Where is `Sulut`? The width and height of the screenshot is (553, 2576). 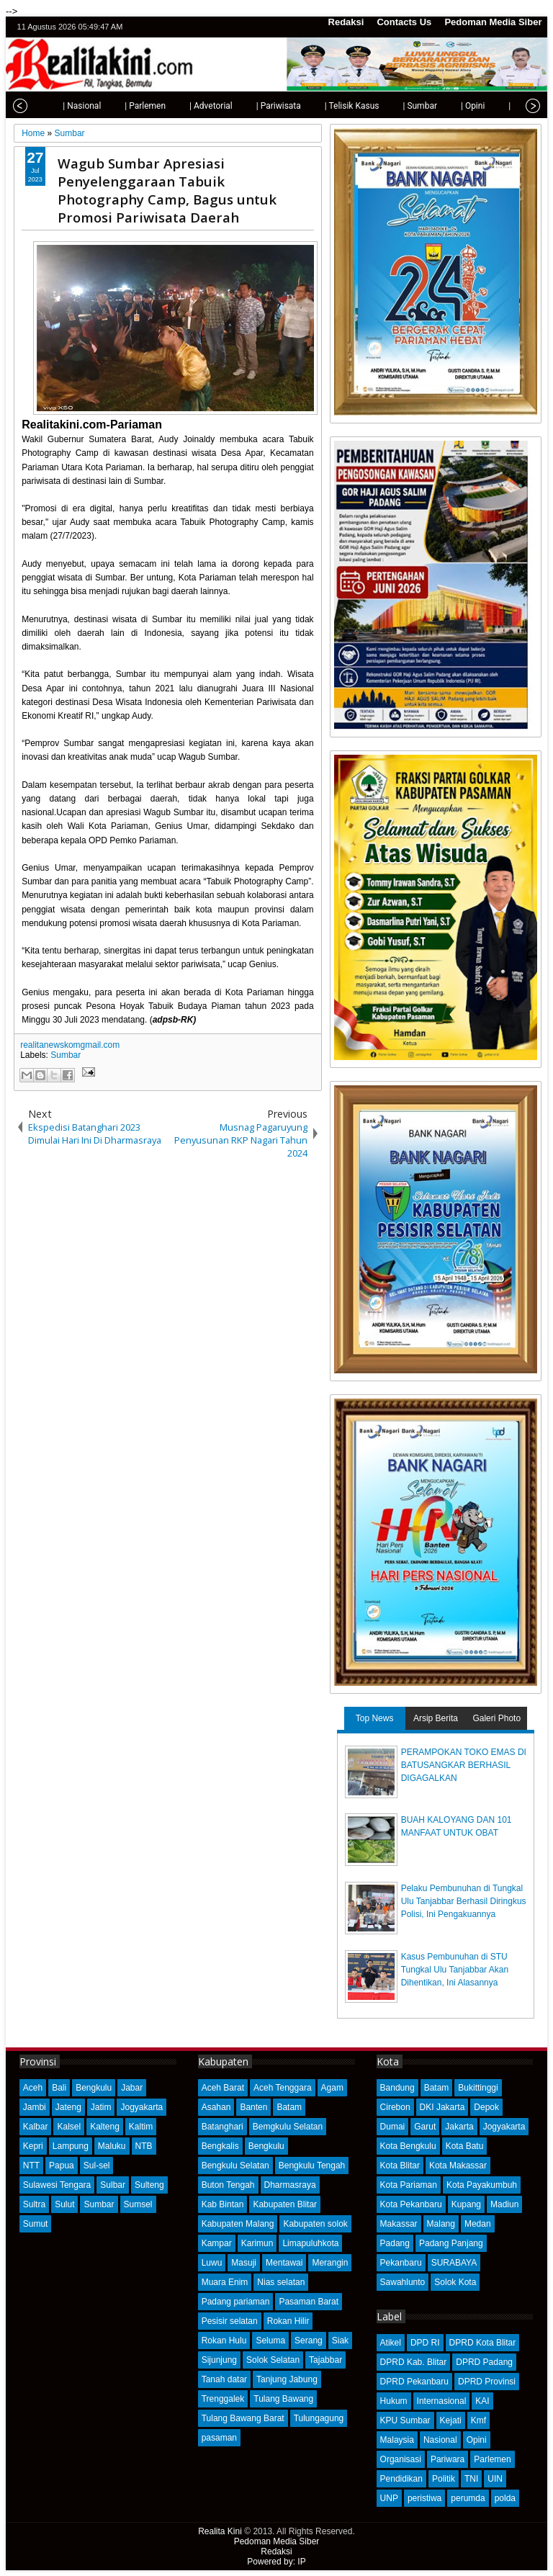
Sulut is located at coordinates (64, 2204).